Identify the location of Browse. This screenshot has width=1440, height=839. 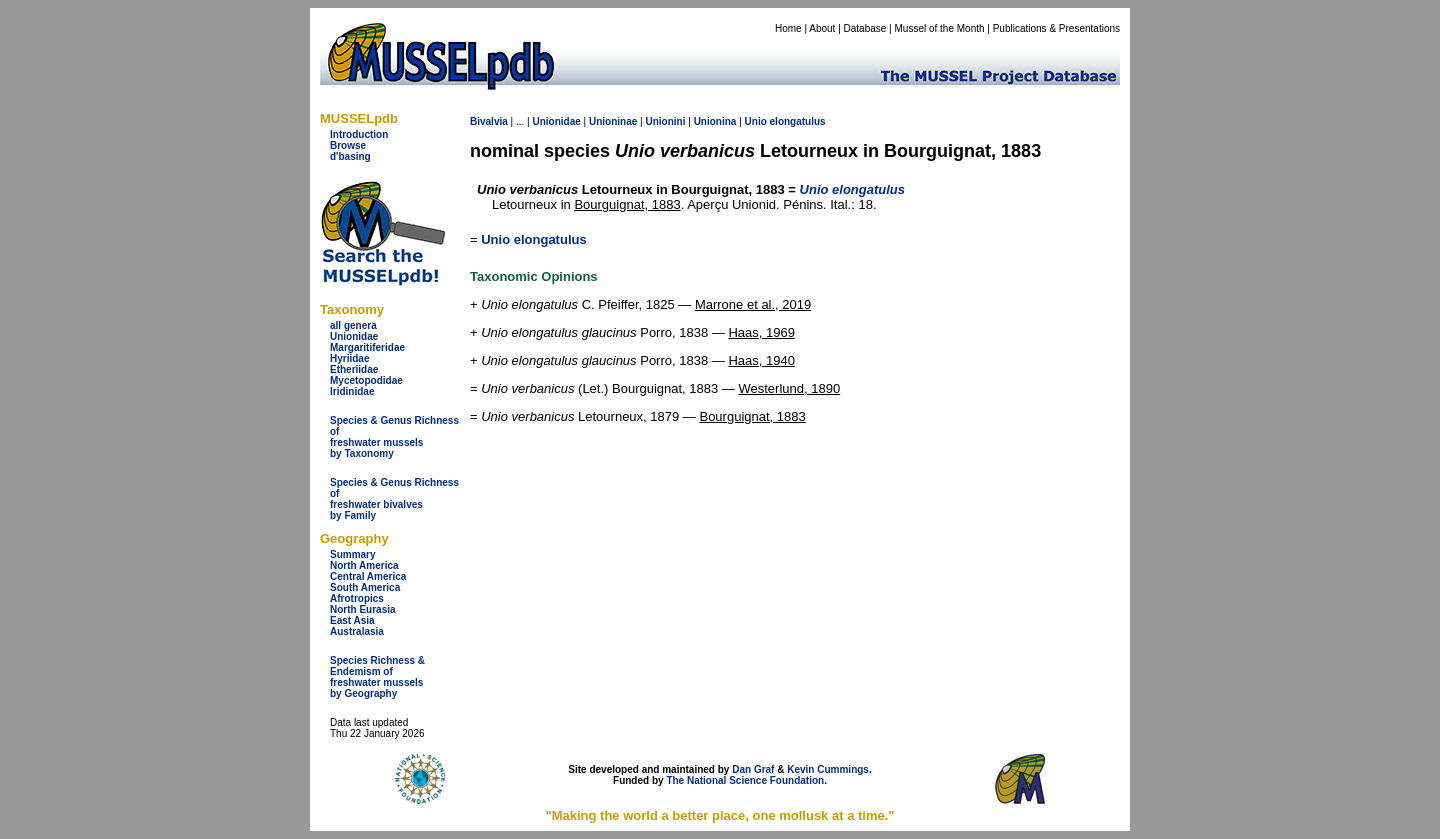
(348, 145).